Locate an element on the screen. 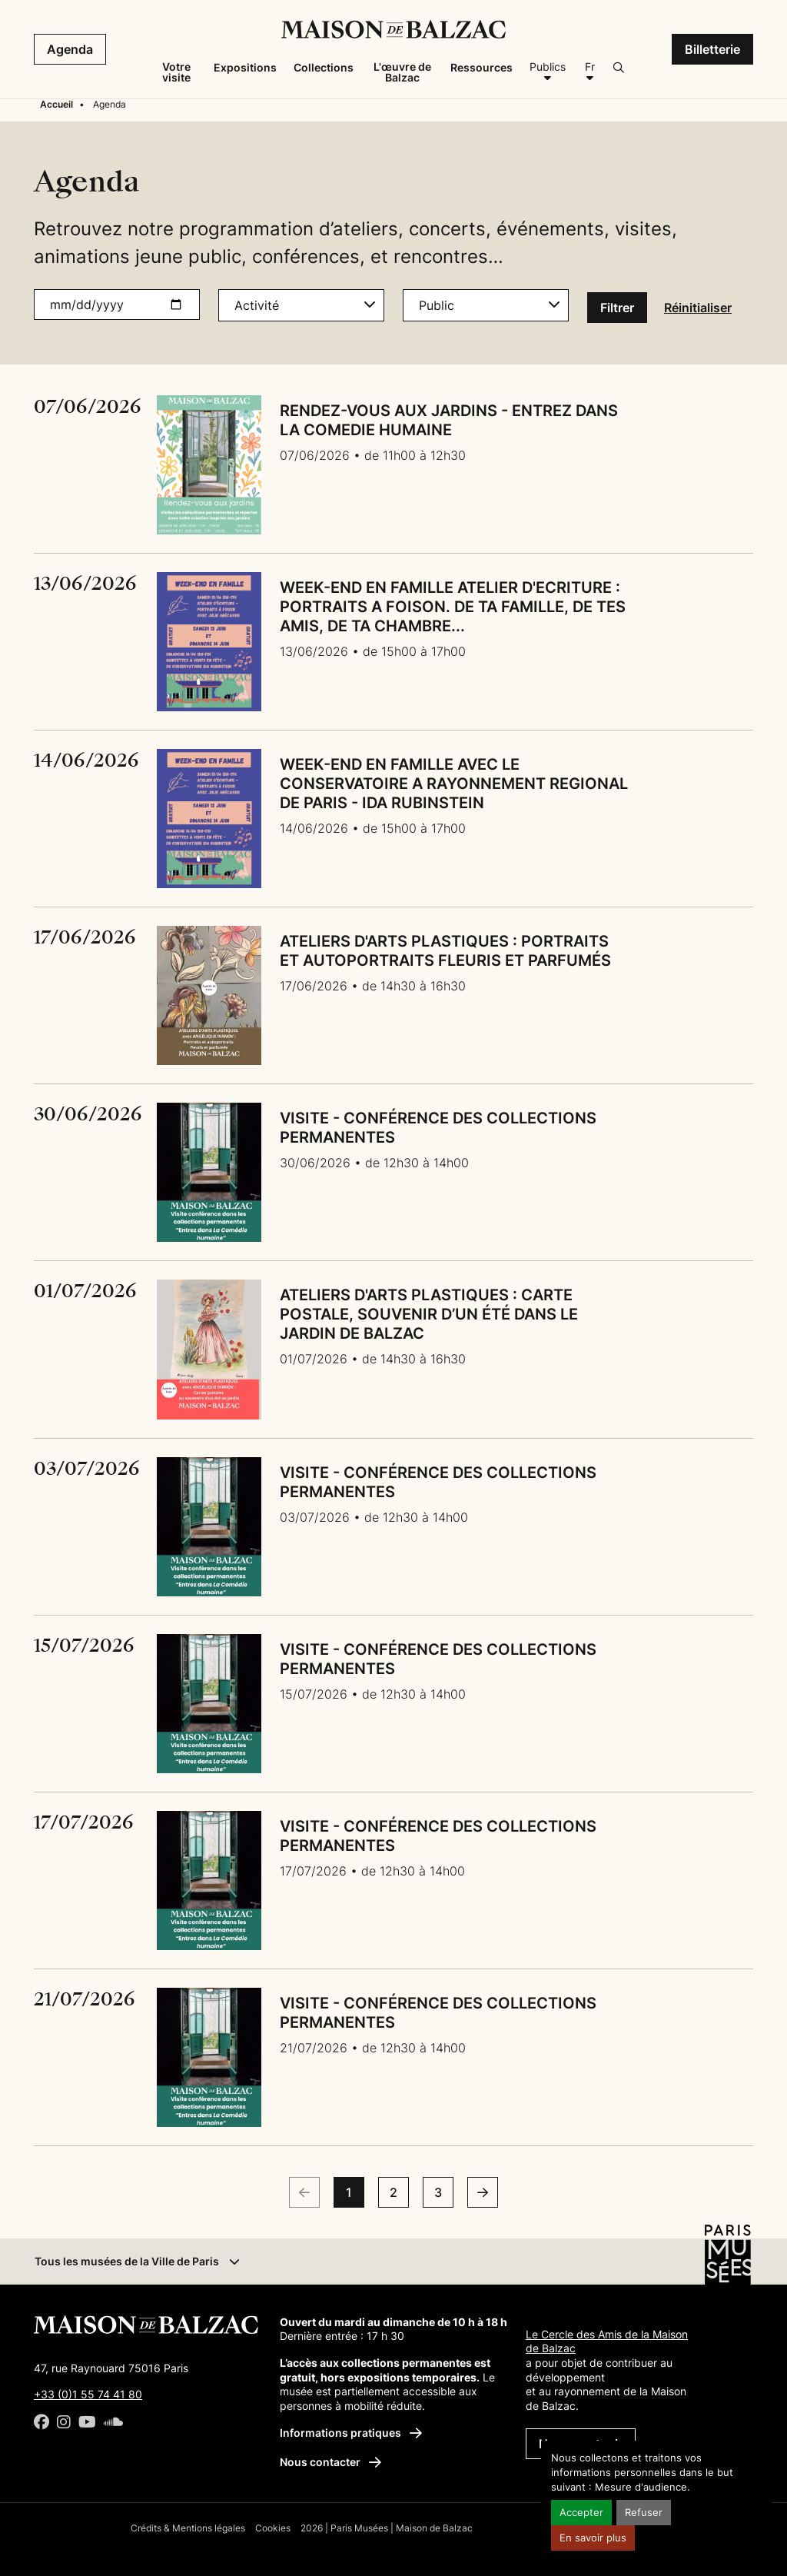  Billetterie is located at coordinates (712, 49).